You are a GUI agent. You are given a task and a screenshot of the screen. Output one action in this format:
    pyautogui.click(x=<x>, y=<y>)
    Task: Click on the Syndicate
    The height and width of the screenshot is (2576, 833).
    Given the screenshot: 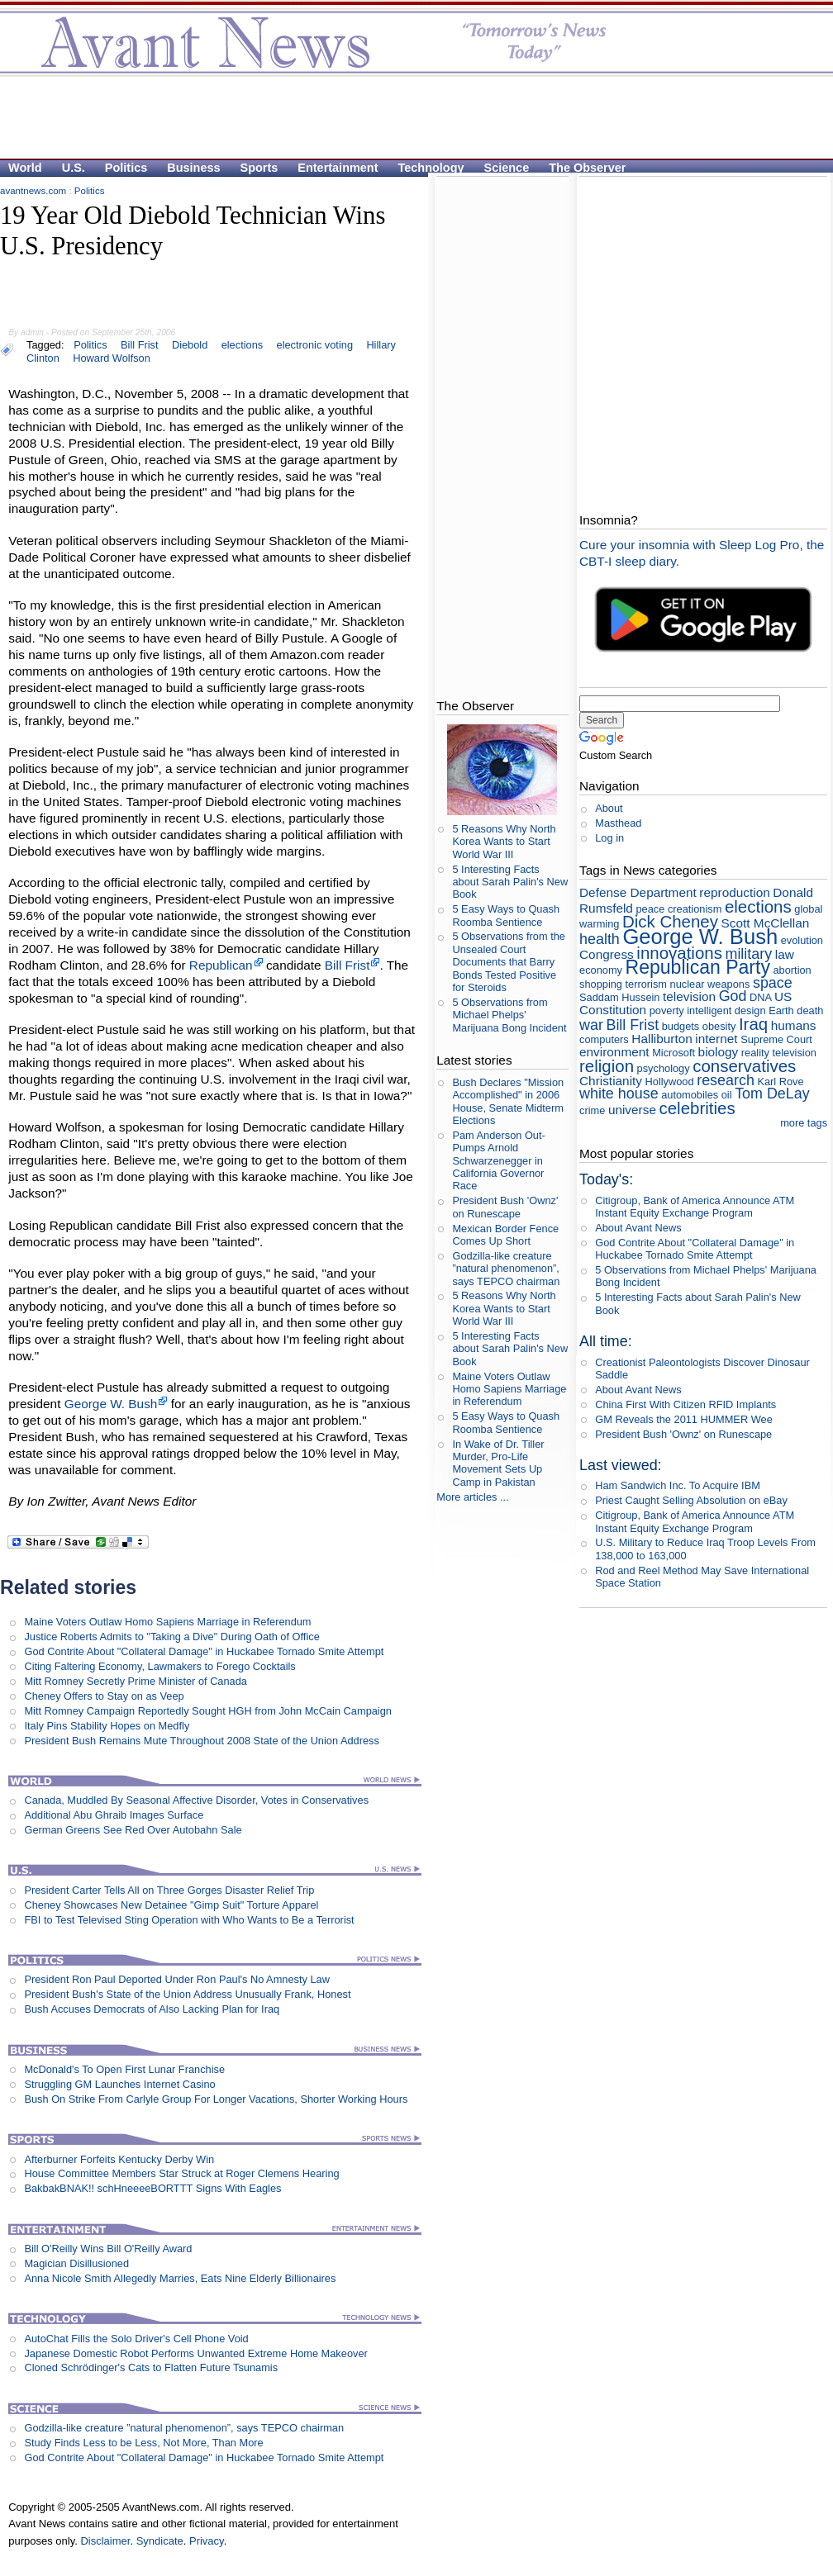 What is the action you would take?
    pyautogui.click(x=159, y=2541)
    